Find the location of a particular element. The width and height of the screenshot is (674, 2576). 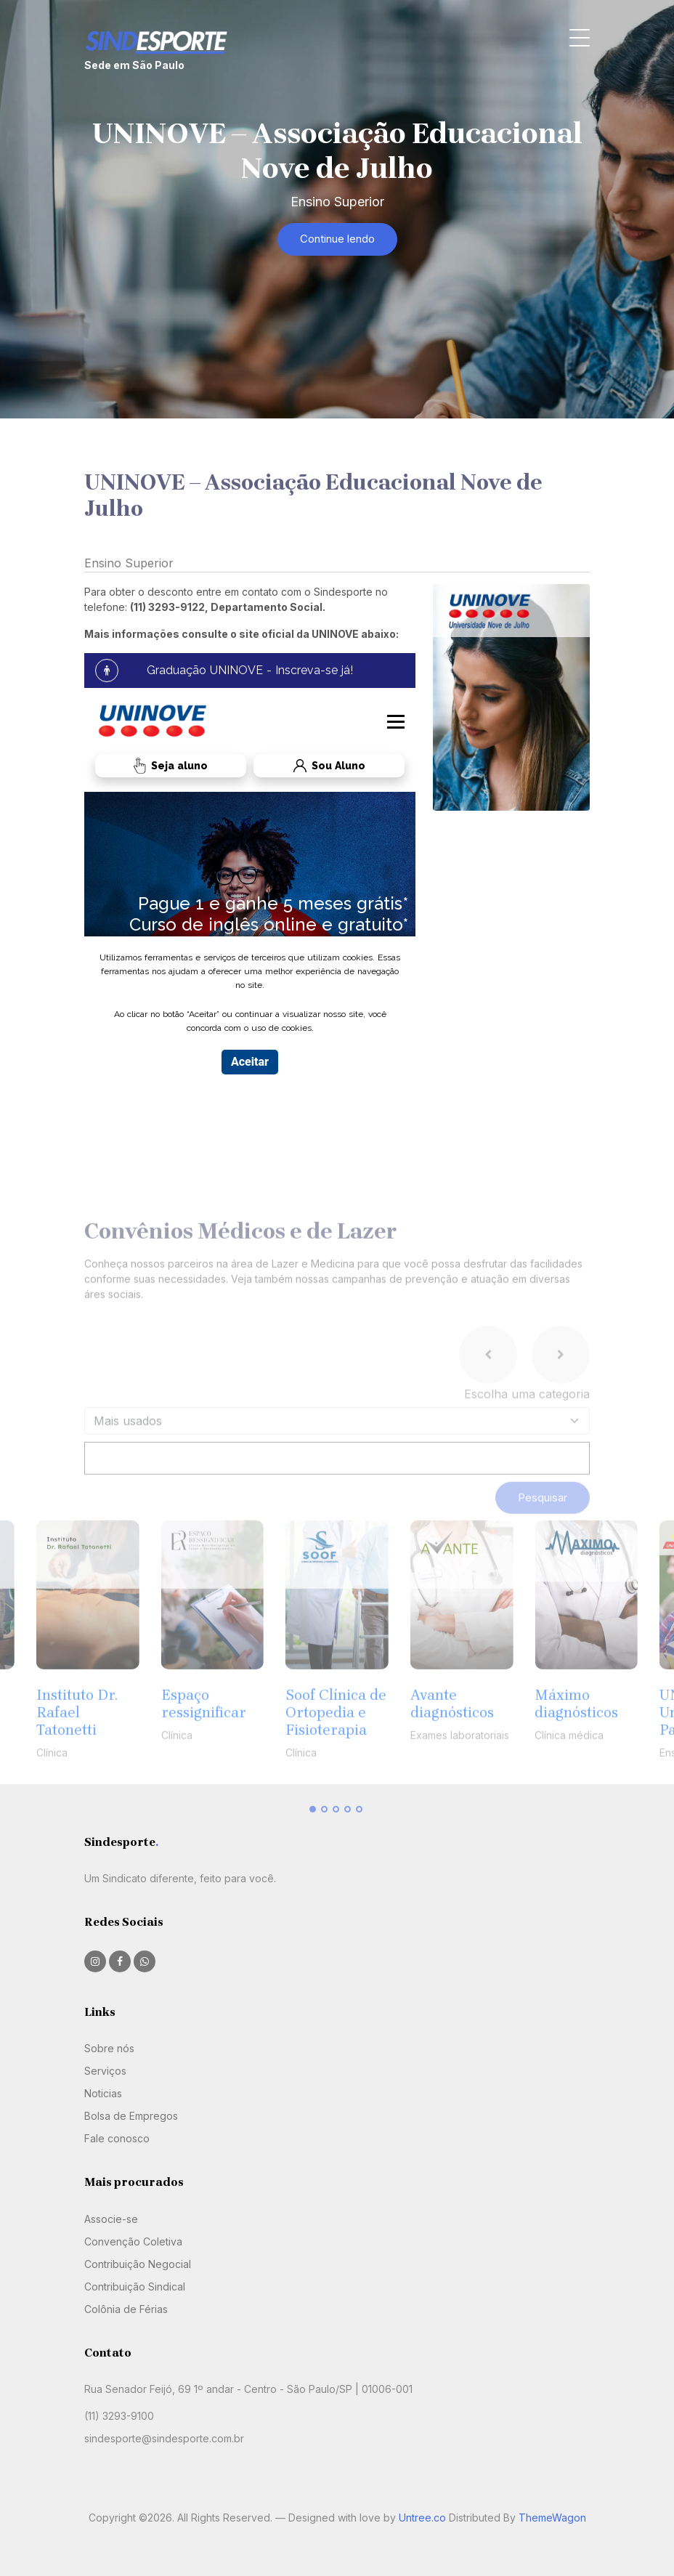

Convenção Coletiva is located at coordinates (133, 2241).